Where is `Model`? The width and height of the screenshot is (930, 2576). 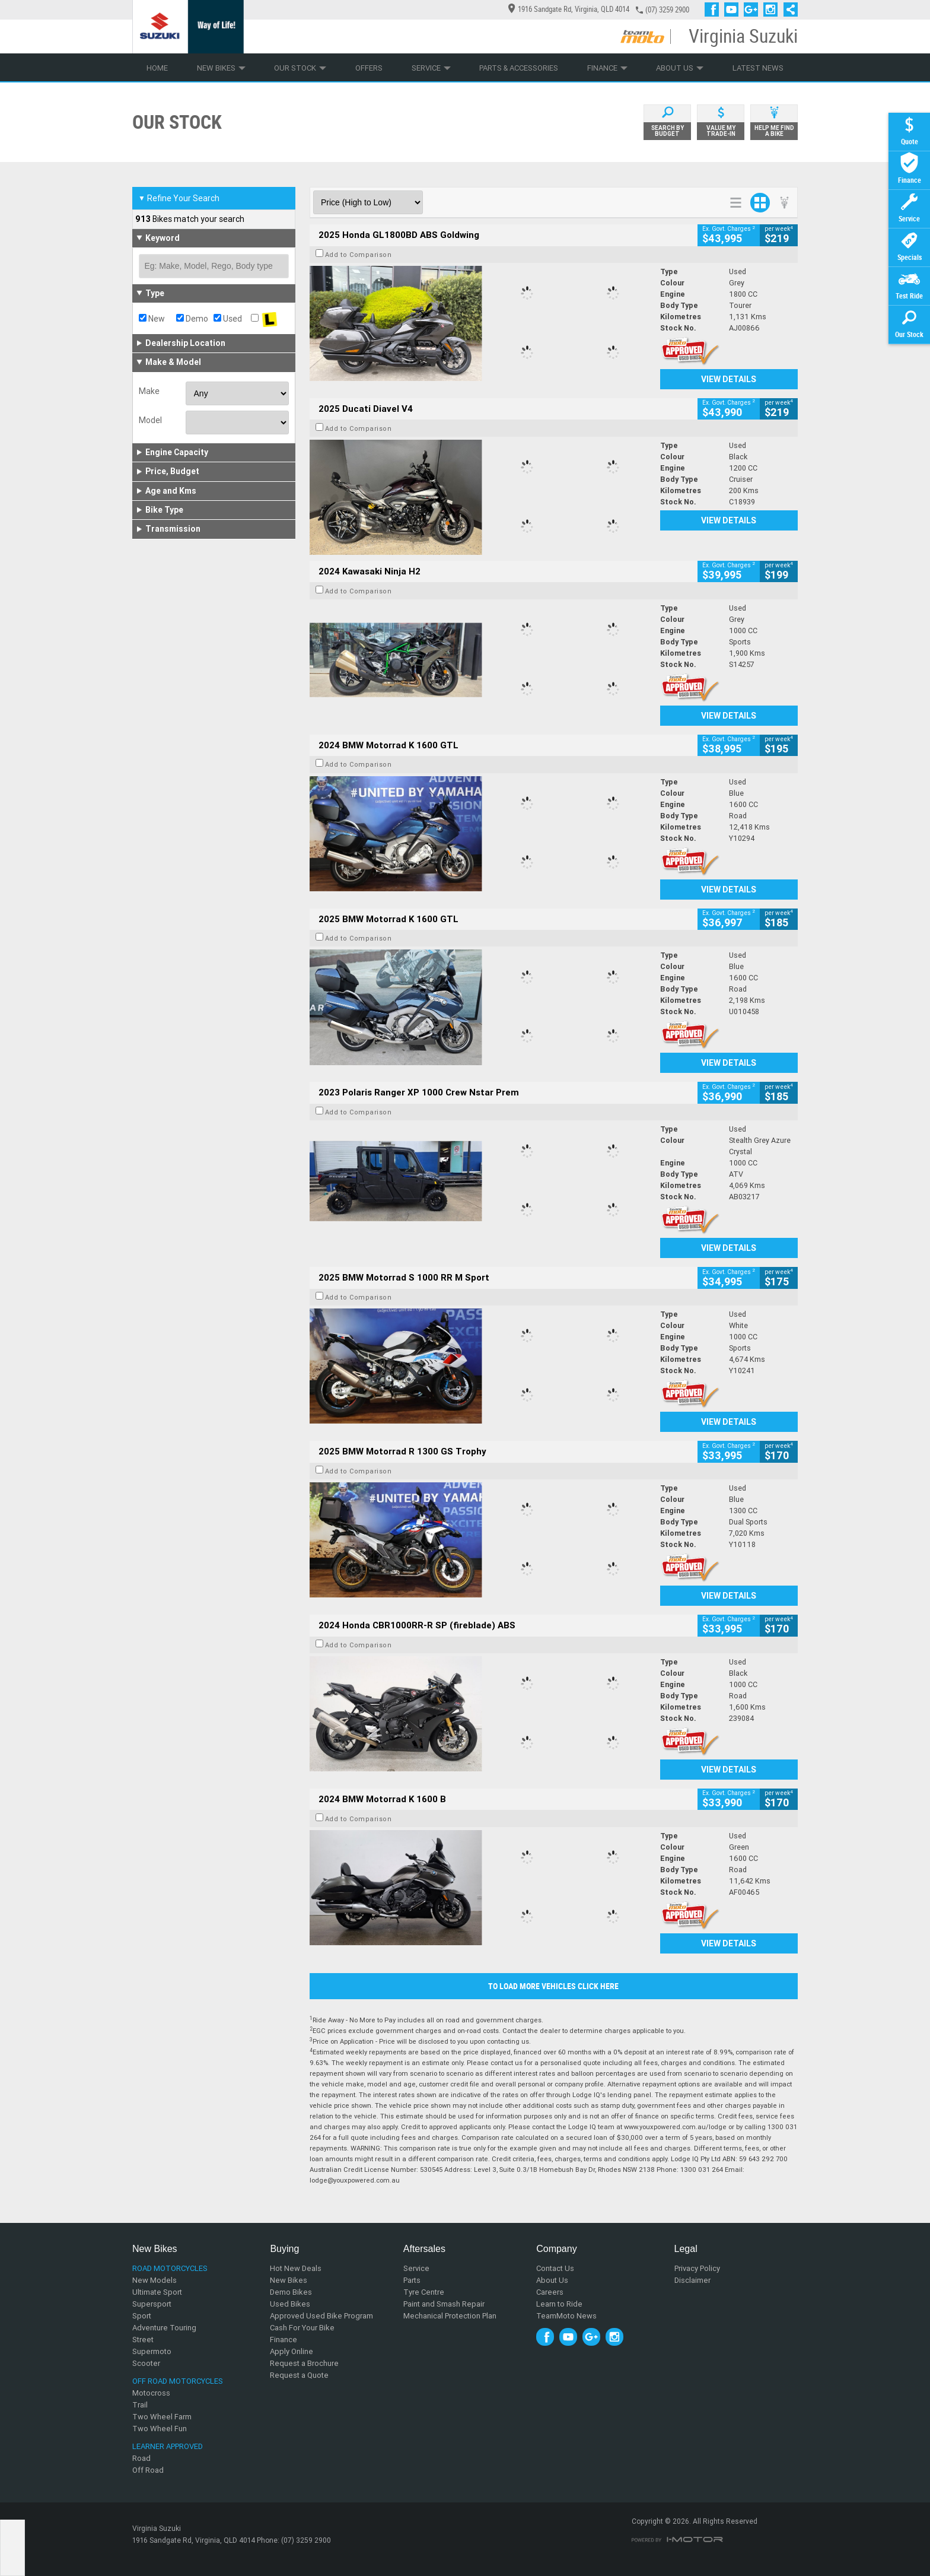
Model is located at coordinates (150, 420).